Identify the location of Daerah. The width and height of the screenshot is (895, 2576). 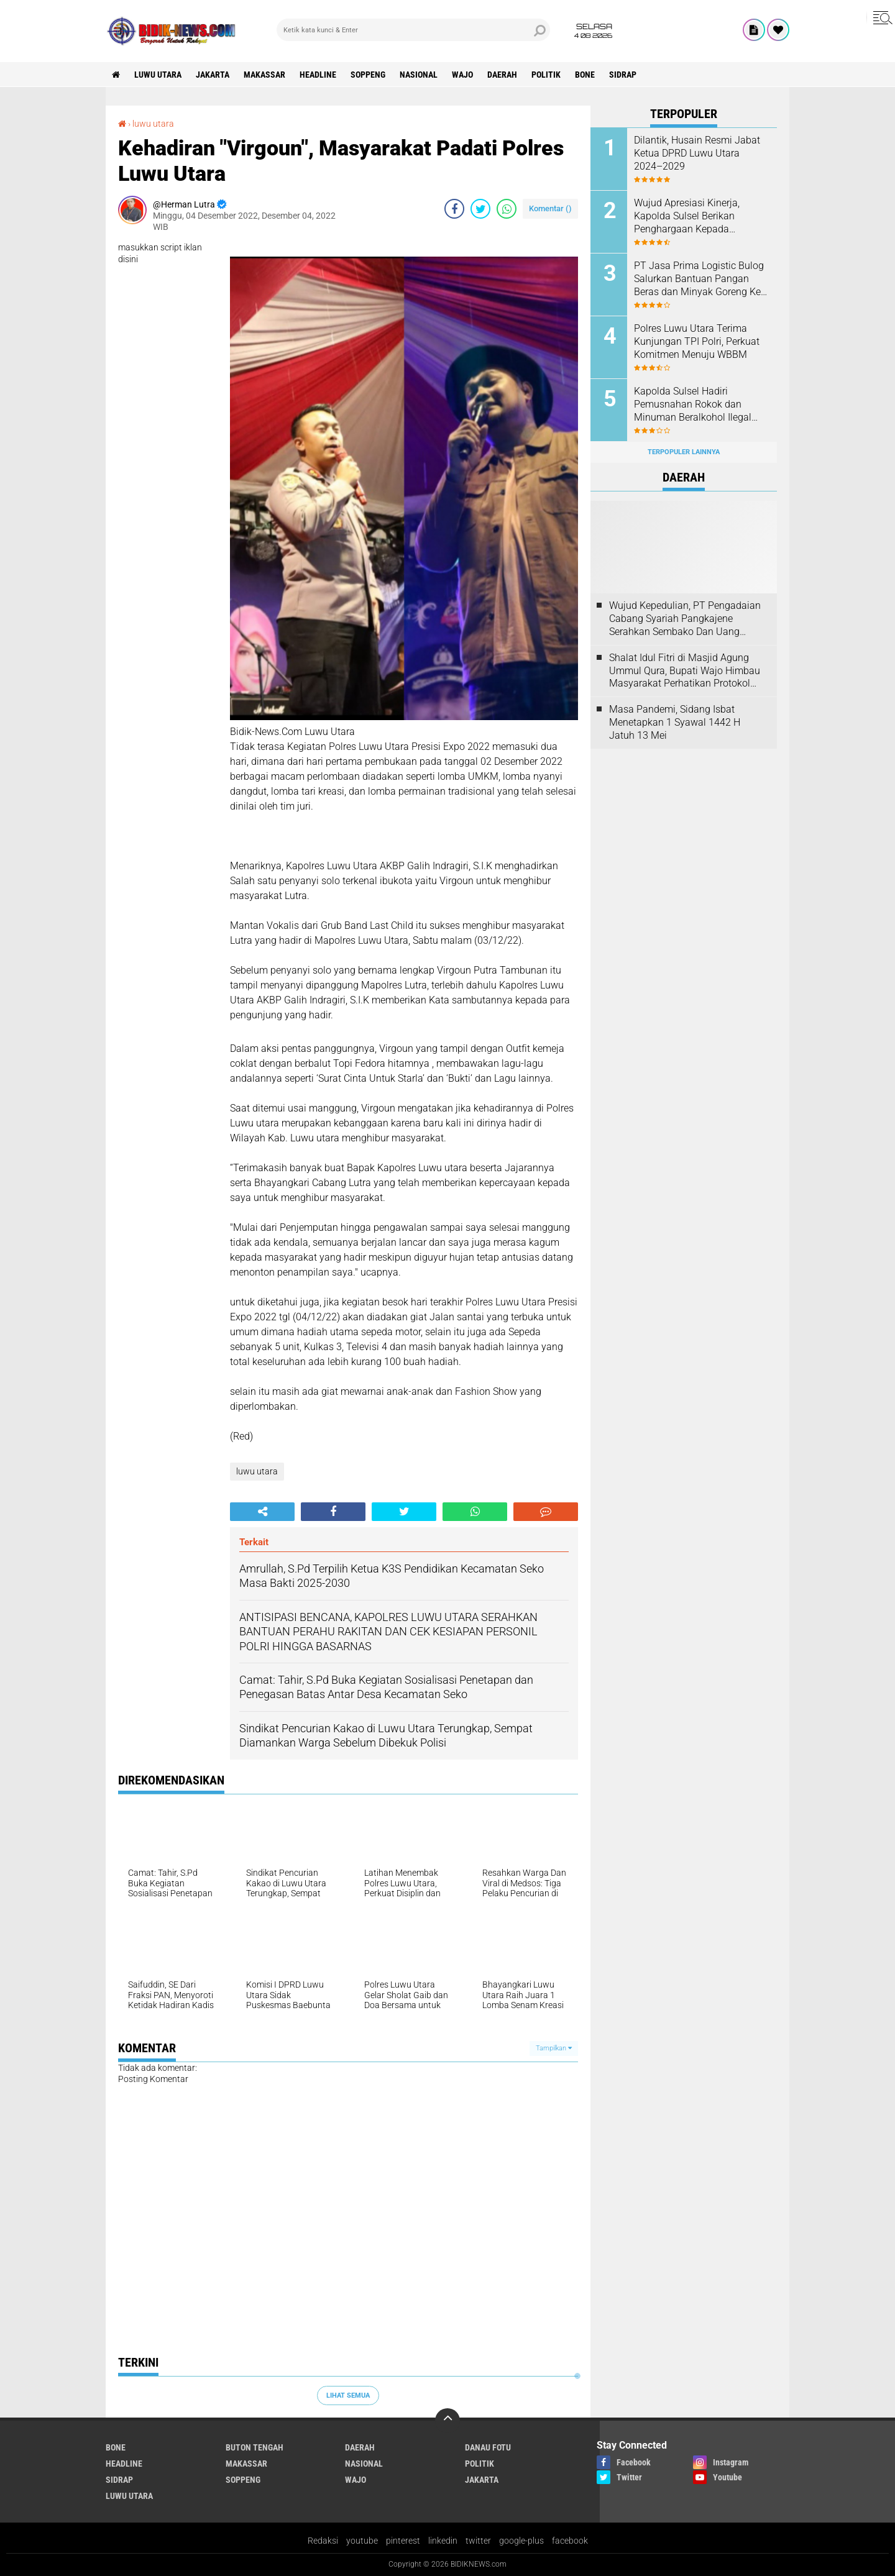
(502, 75).